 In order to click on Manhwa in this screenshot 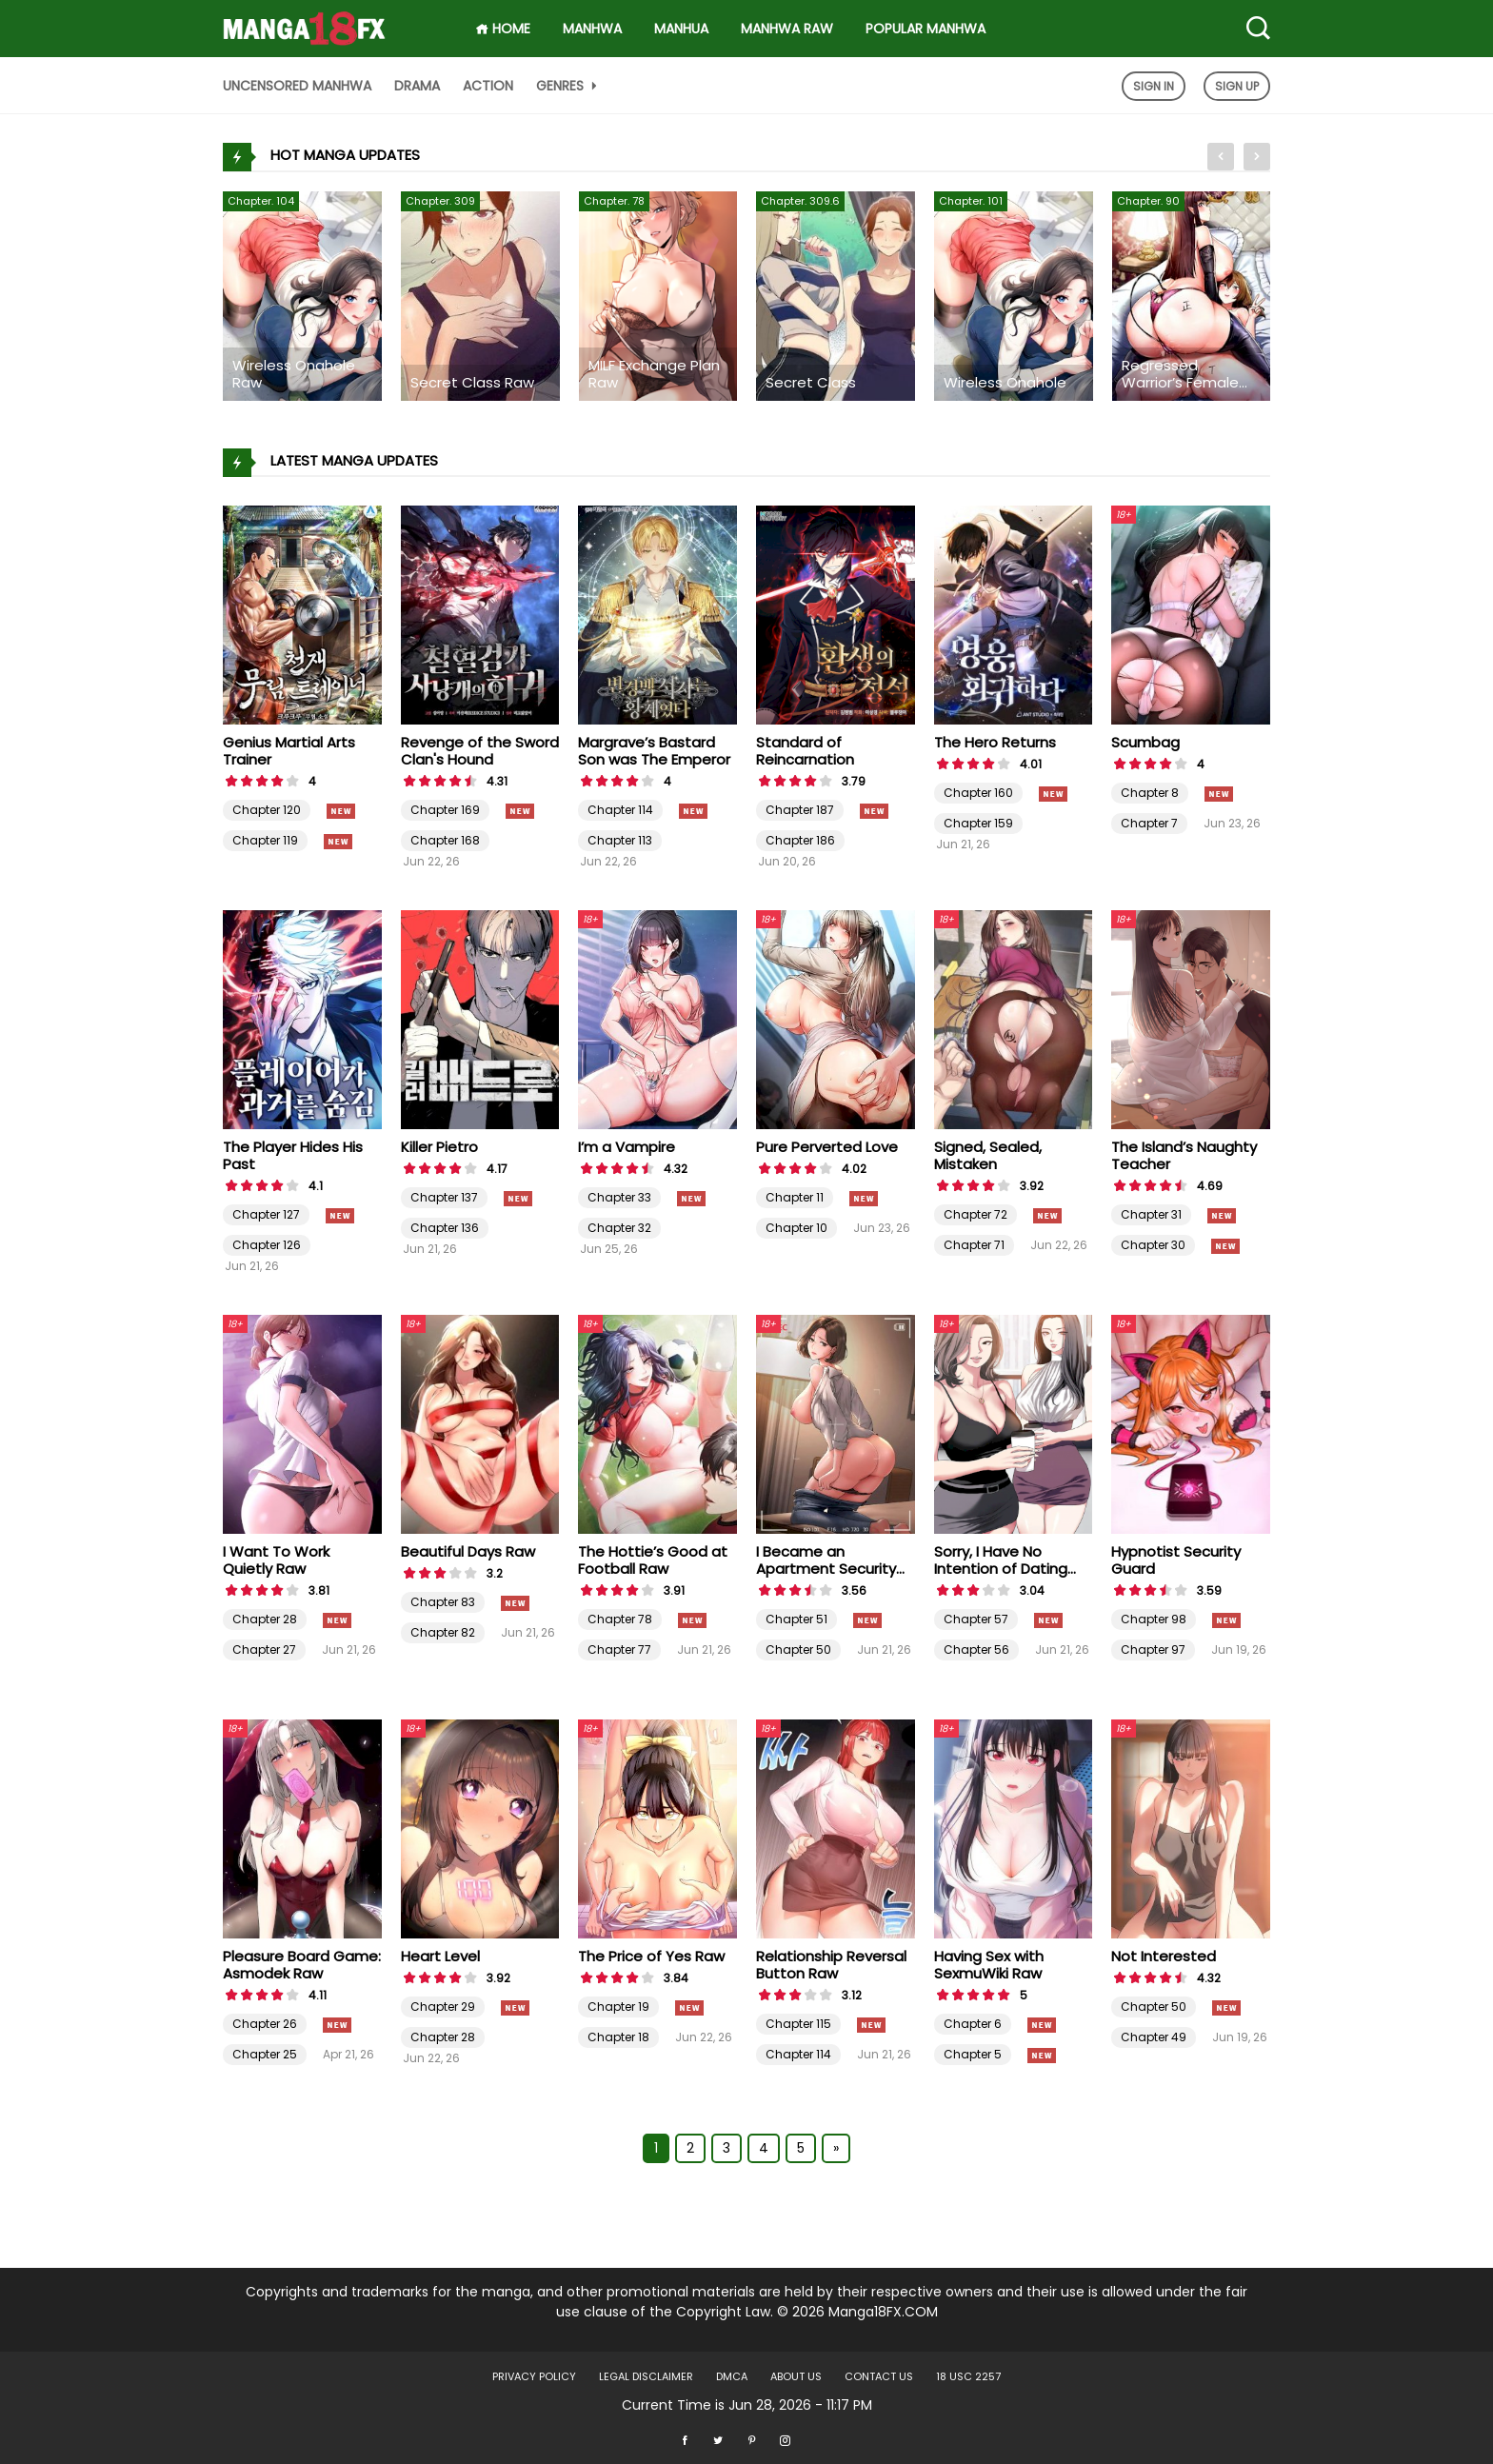, I will do `click(592, 28)`.